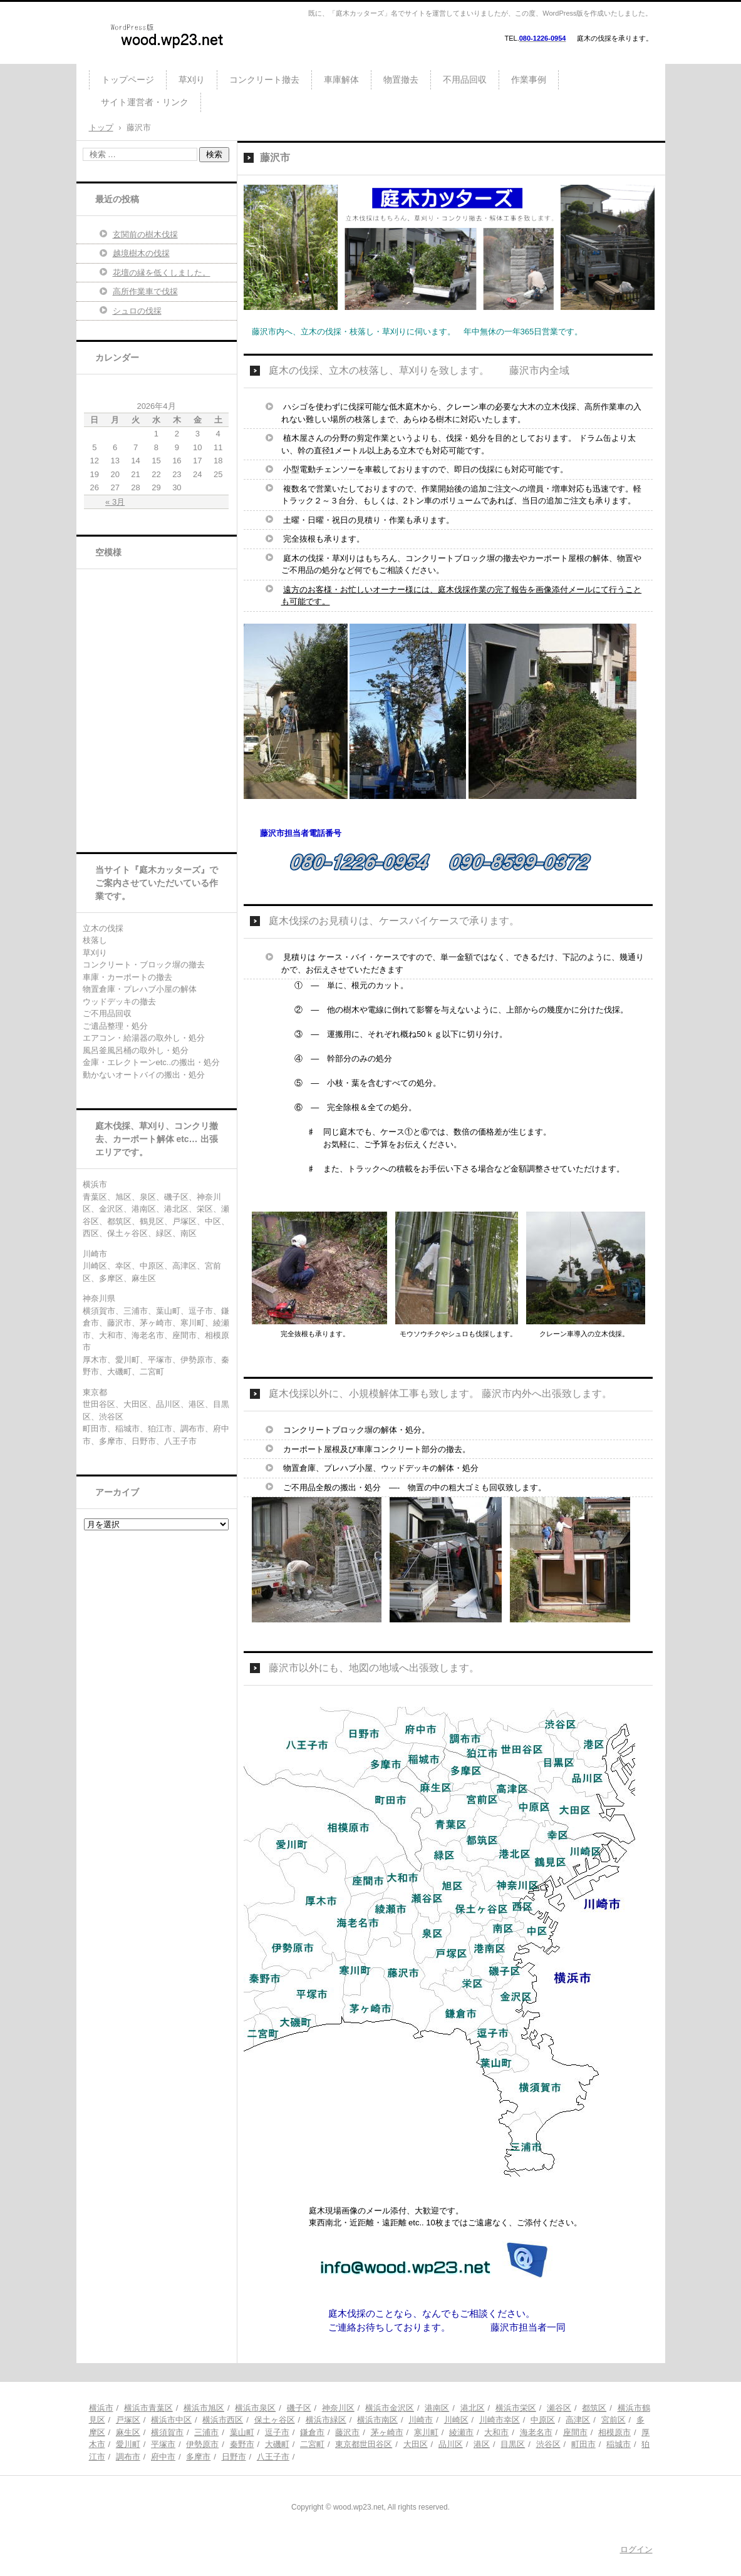  What do you see at coordinates (128, 2456) in the screenshot?
I see `調布市` at bounding box center [128, 2456].